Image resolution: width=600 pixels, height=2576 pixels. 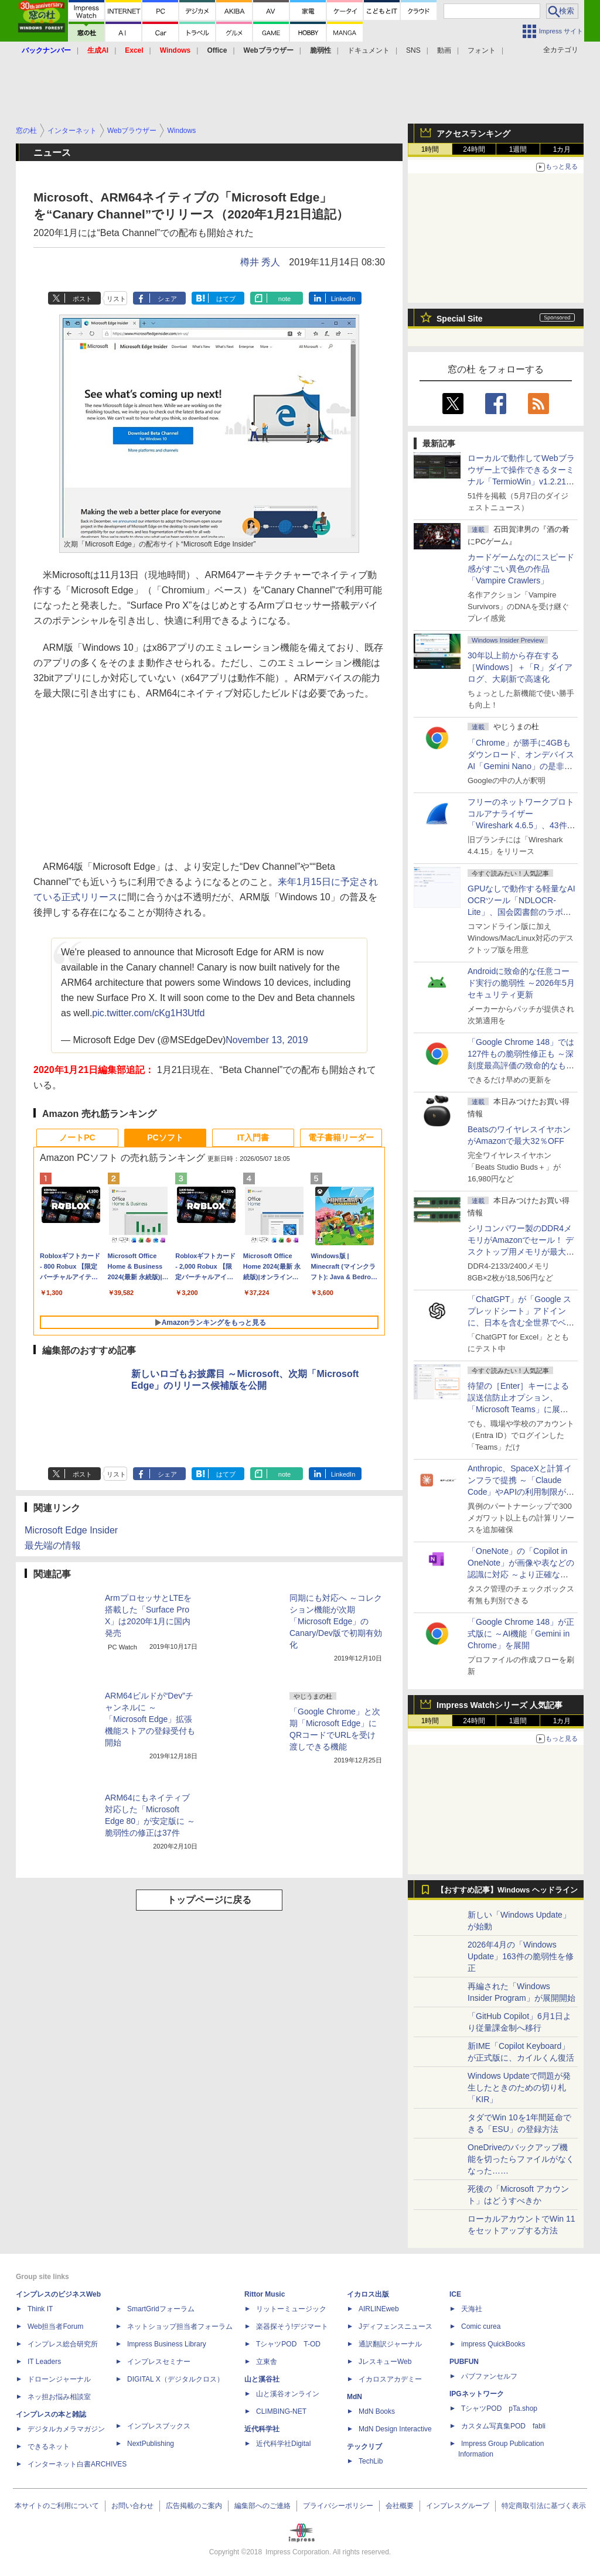 I want to click on ネッ担お悩み相談室, so click(x=59, y=2397).